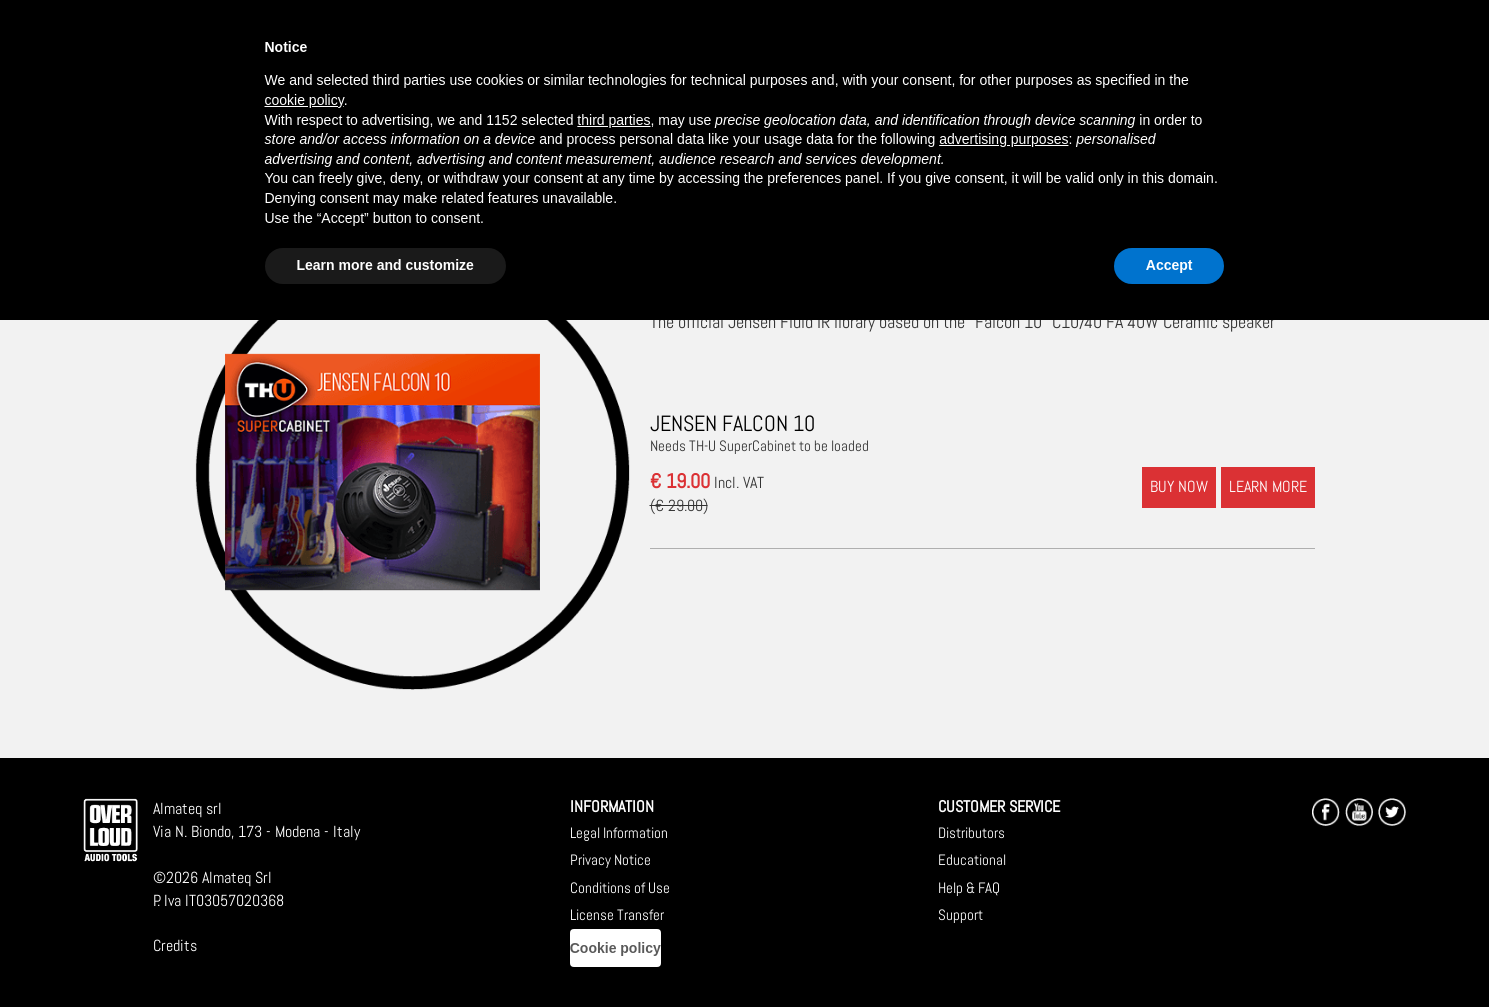 This screenshot has height=1007, width=1489. I want to click on Learn more and customize [button], so click(385, 265).